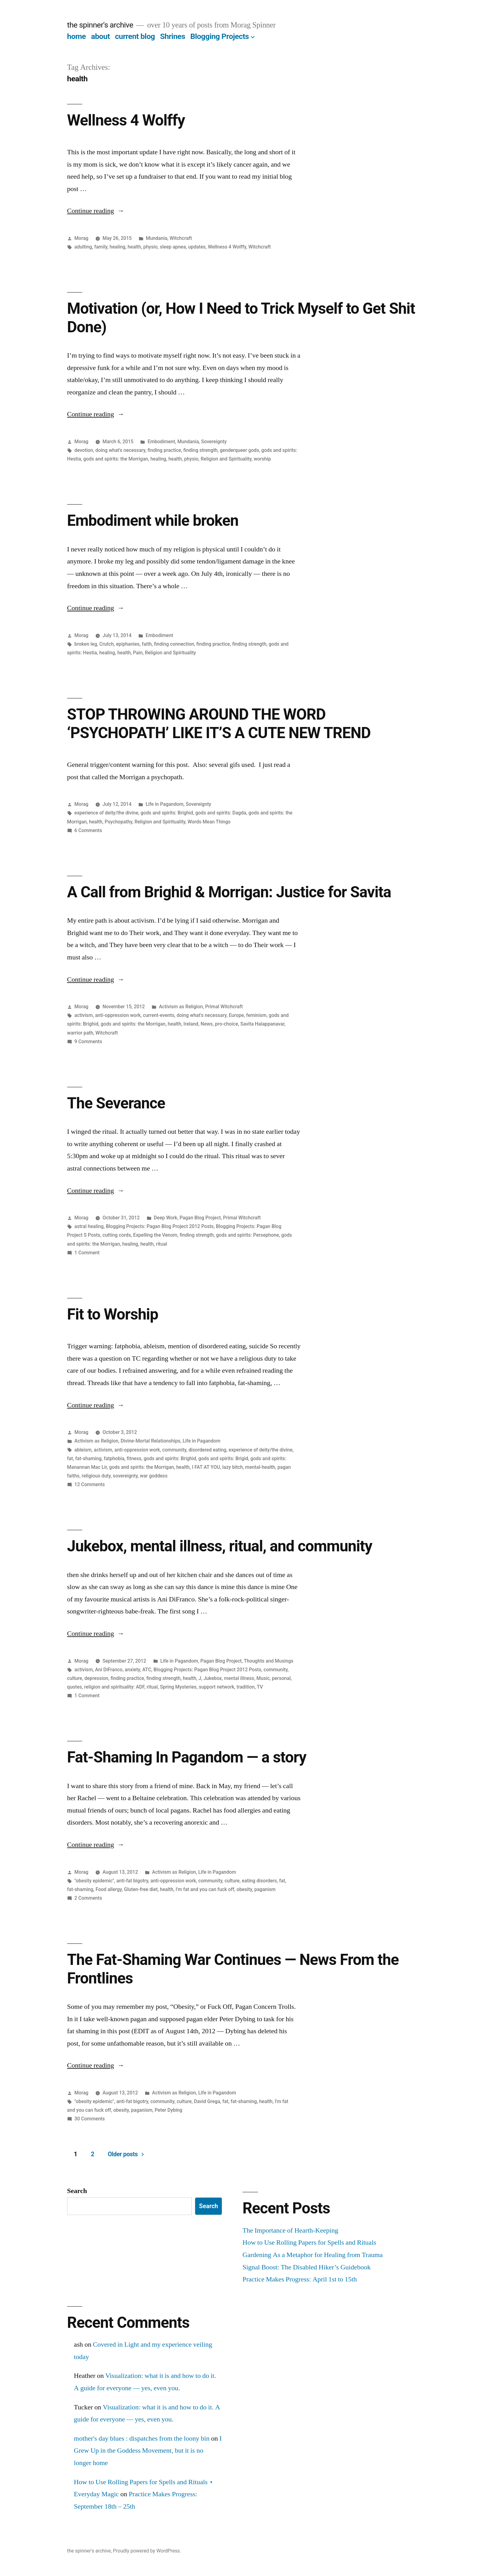 This screenshot has width=485, height=2576. What do you see at coordinates (84, 1015) in the screenshot?
I see `activism` at bounding box center [84, 1015].